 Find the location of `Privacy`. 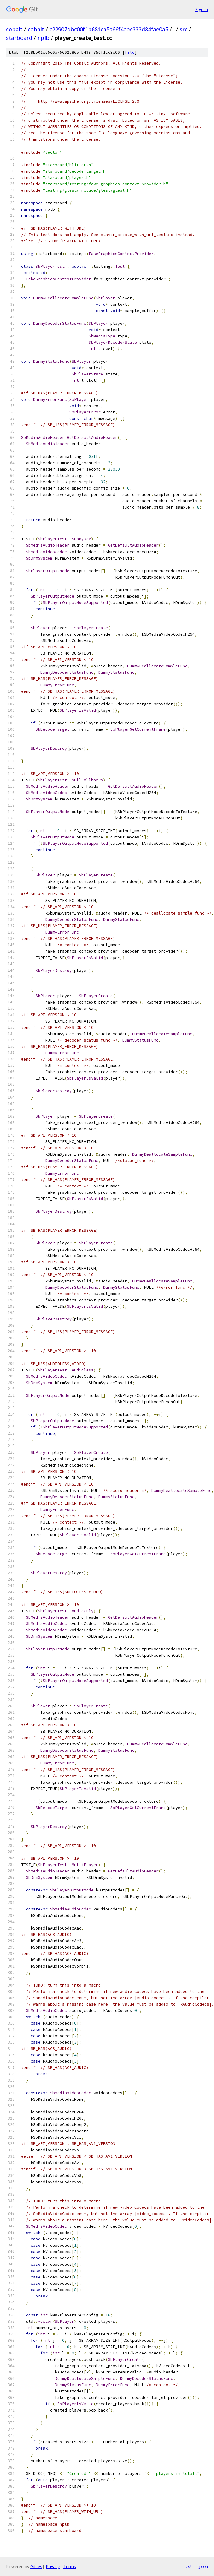

Privacy is located at coordinates (53, 2566).